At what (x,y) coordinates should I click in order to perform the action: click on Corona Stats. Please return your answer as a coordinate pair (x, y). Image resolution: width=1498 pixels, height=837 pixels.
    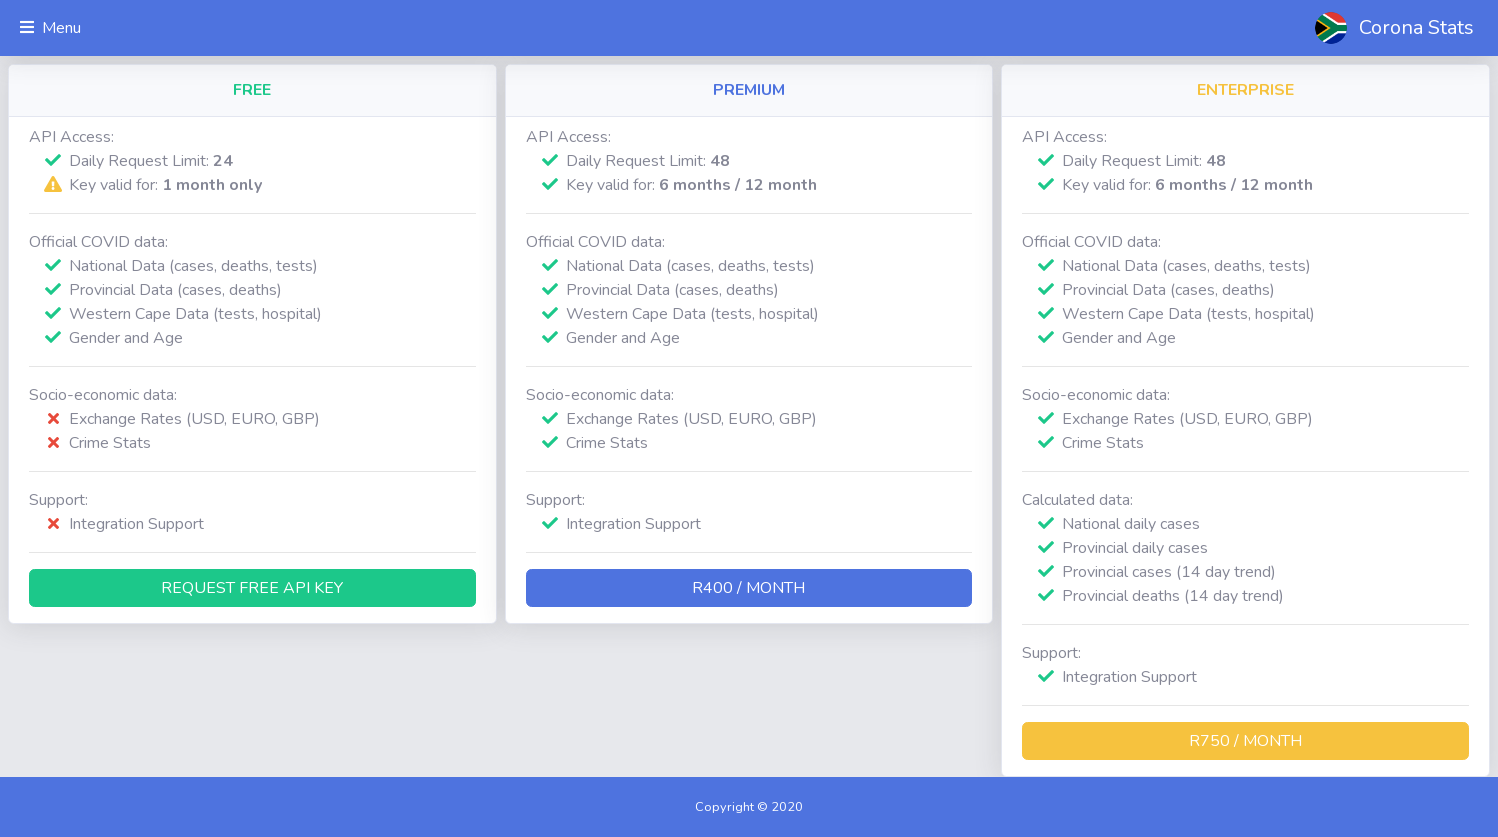
    Looking at the image, I should click on (1416, 27).